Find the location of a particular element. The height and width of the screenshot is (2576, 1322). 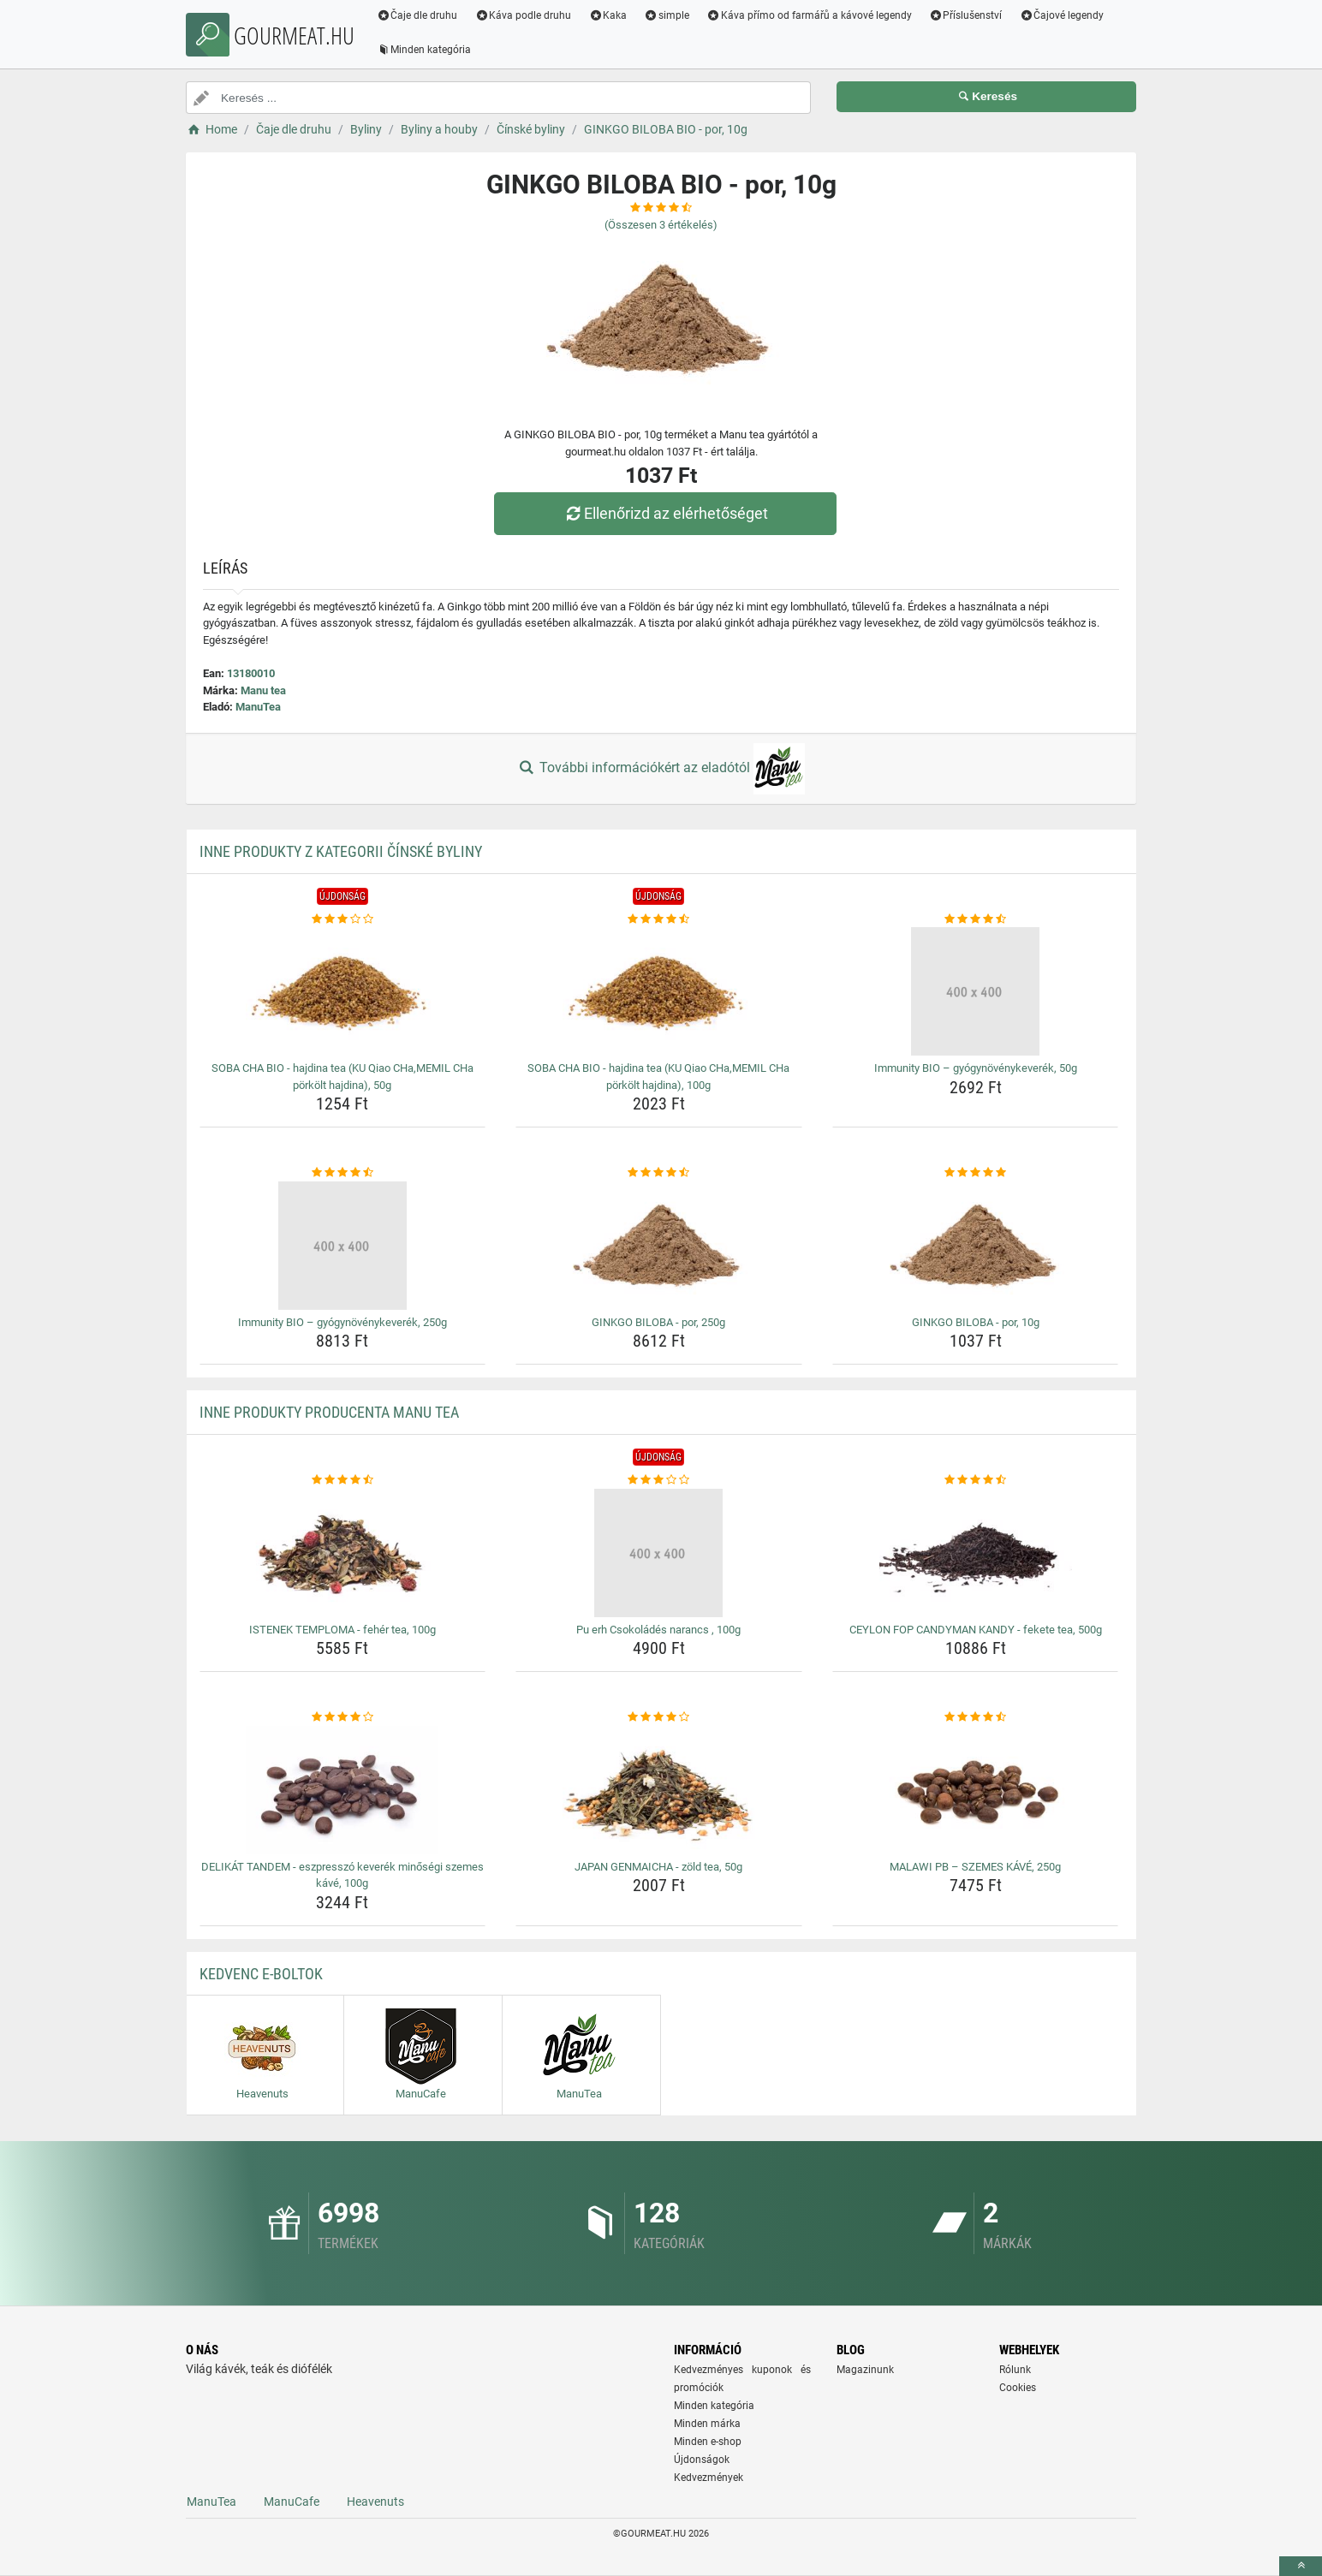

[immunity-bio-gyogynovenykeverek-250g-rating] is located at coordinates (342, 1172).